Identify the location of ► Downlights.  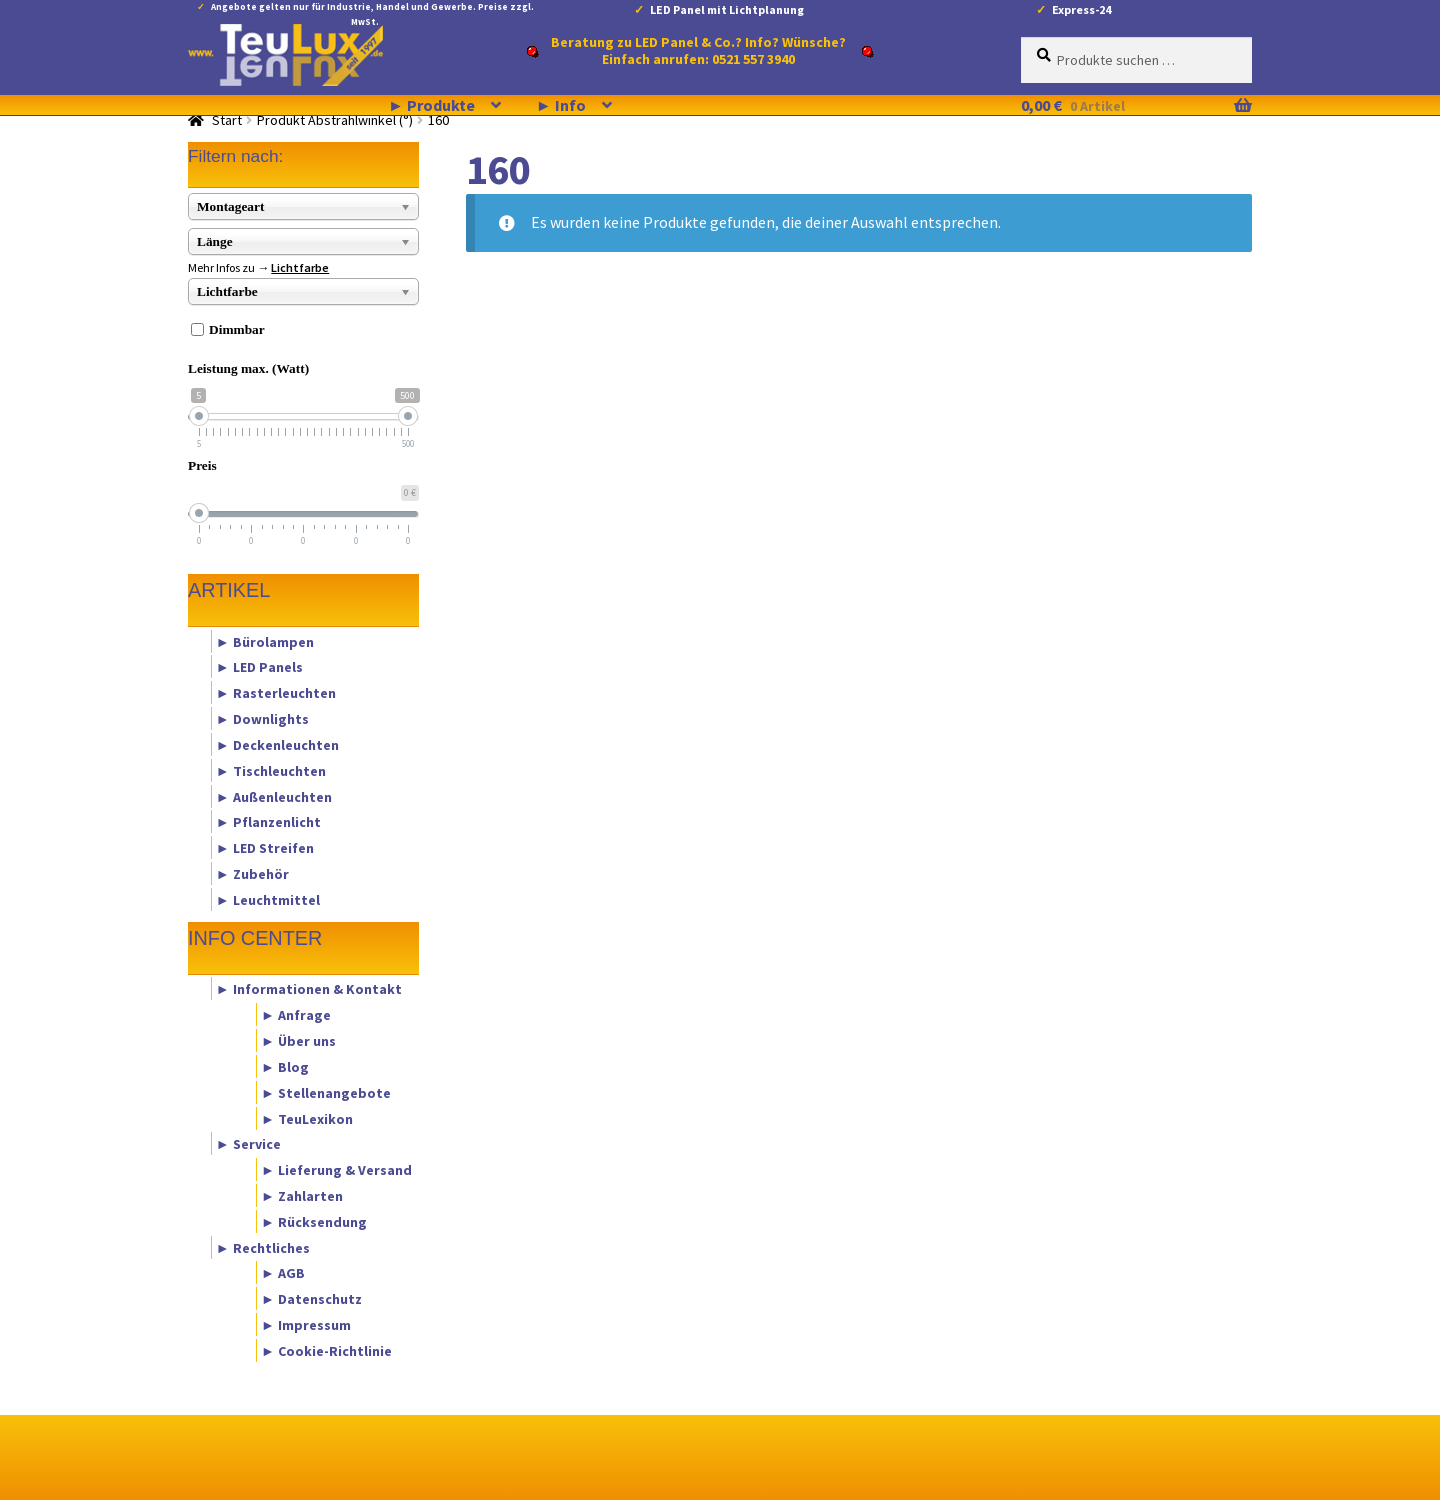
(262, 719).